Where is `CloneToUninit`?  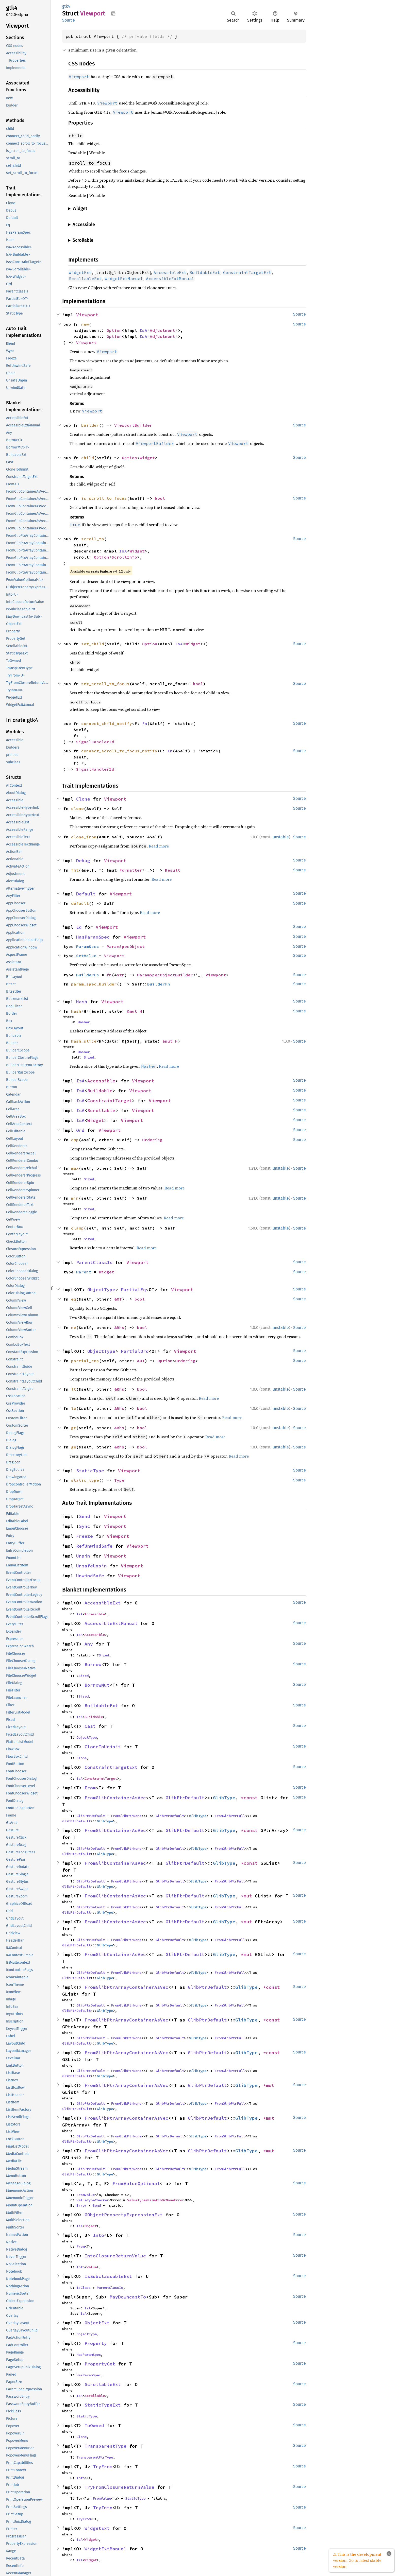
CloneToUninit is located at coordinates (103, 1747).